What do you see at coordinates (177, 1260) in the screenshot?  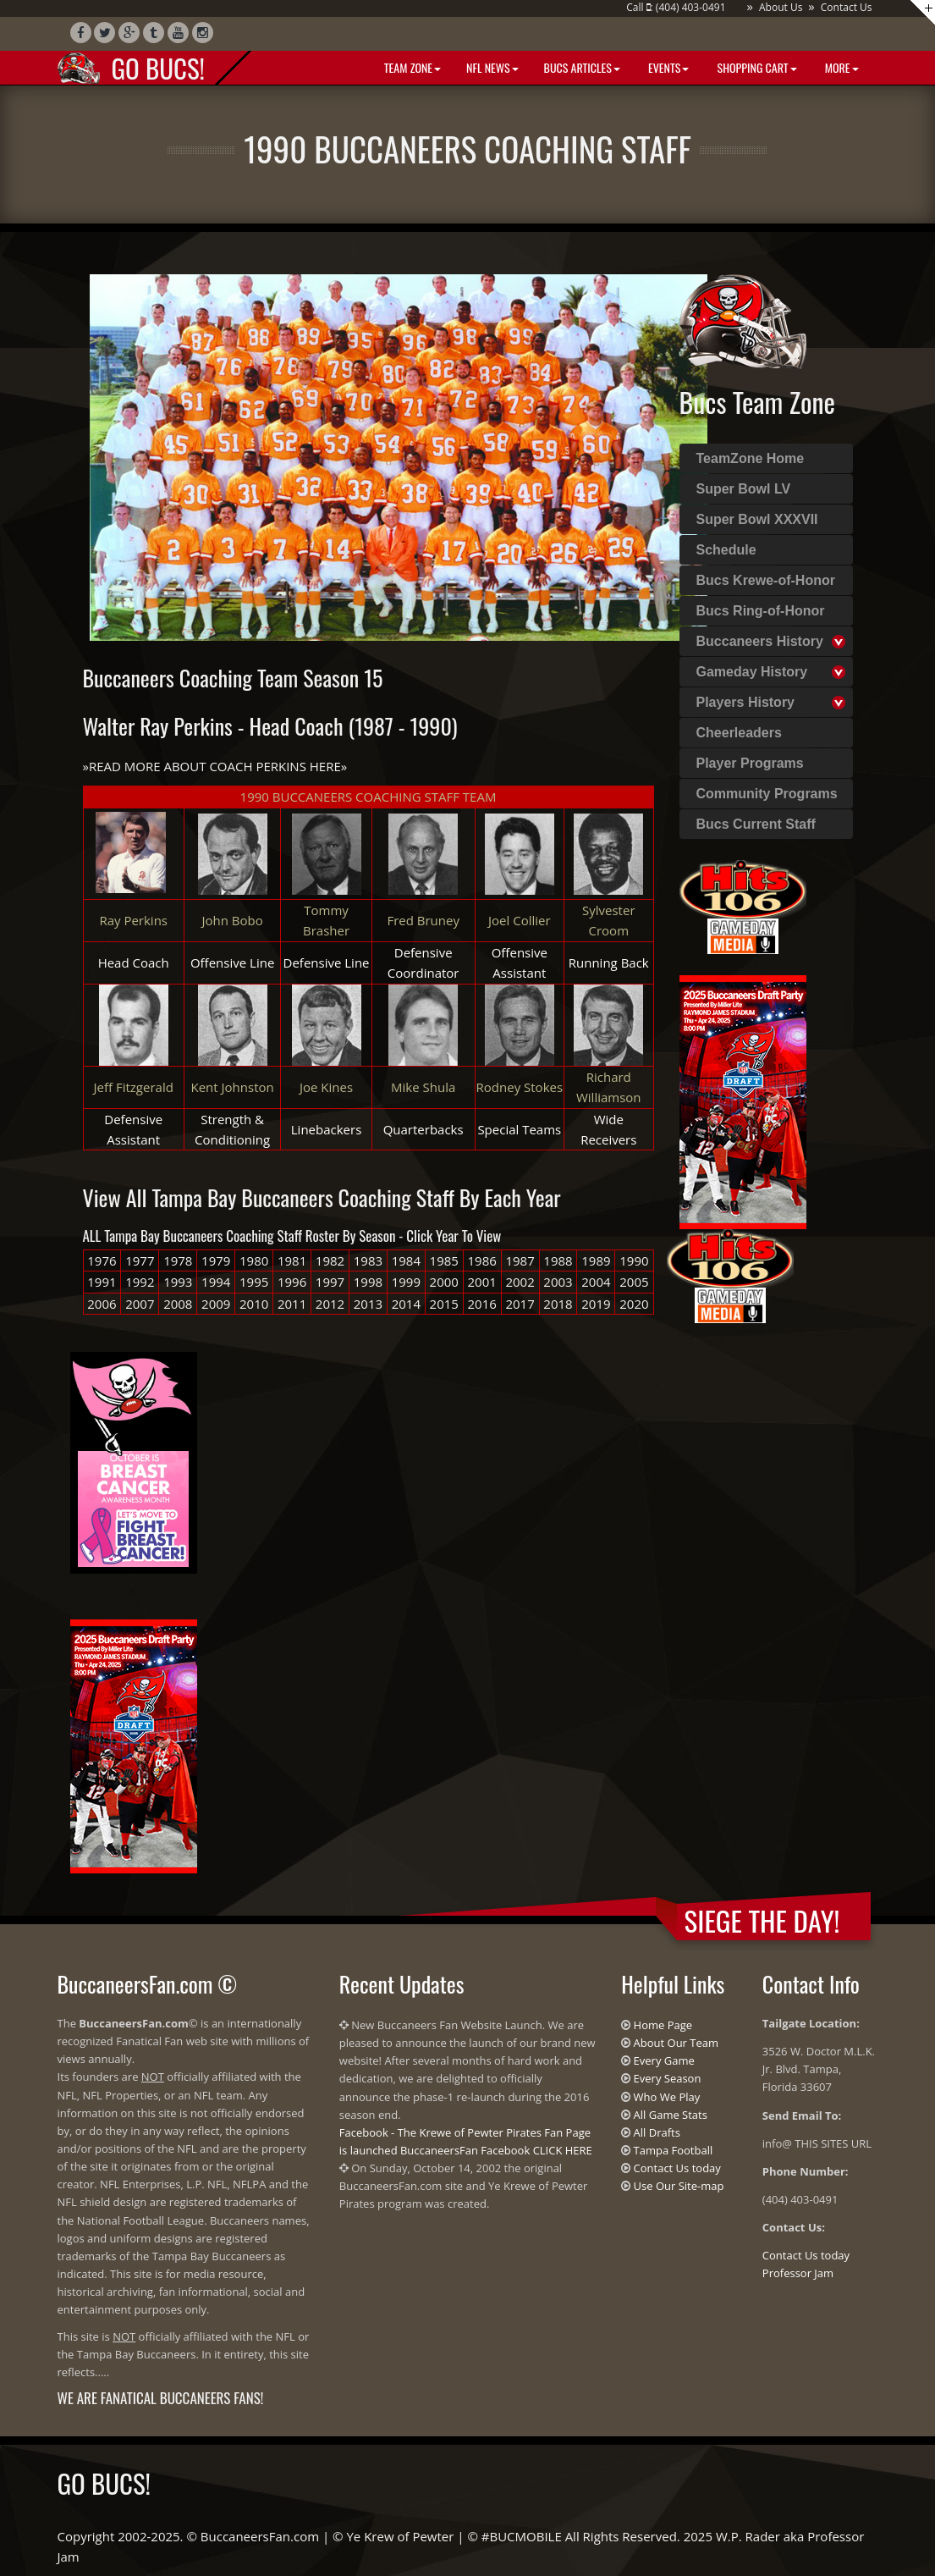 I see `1978` at bounding box center [177, 1260].